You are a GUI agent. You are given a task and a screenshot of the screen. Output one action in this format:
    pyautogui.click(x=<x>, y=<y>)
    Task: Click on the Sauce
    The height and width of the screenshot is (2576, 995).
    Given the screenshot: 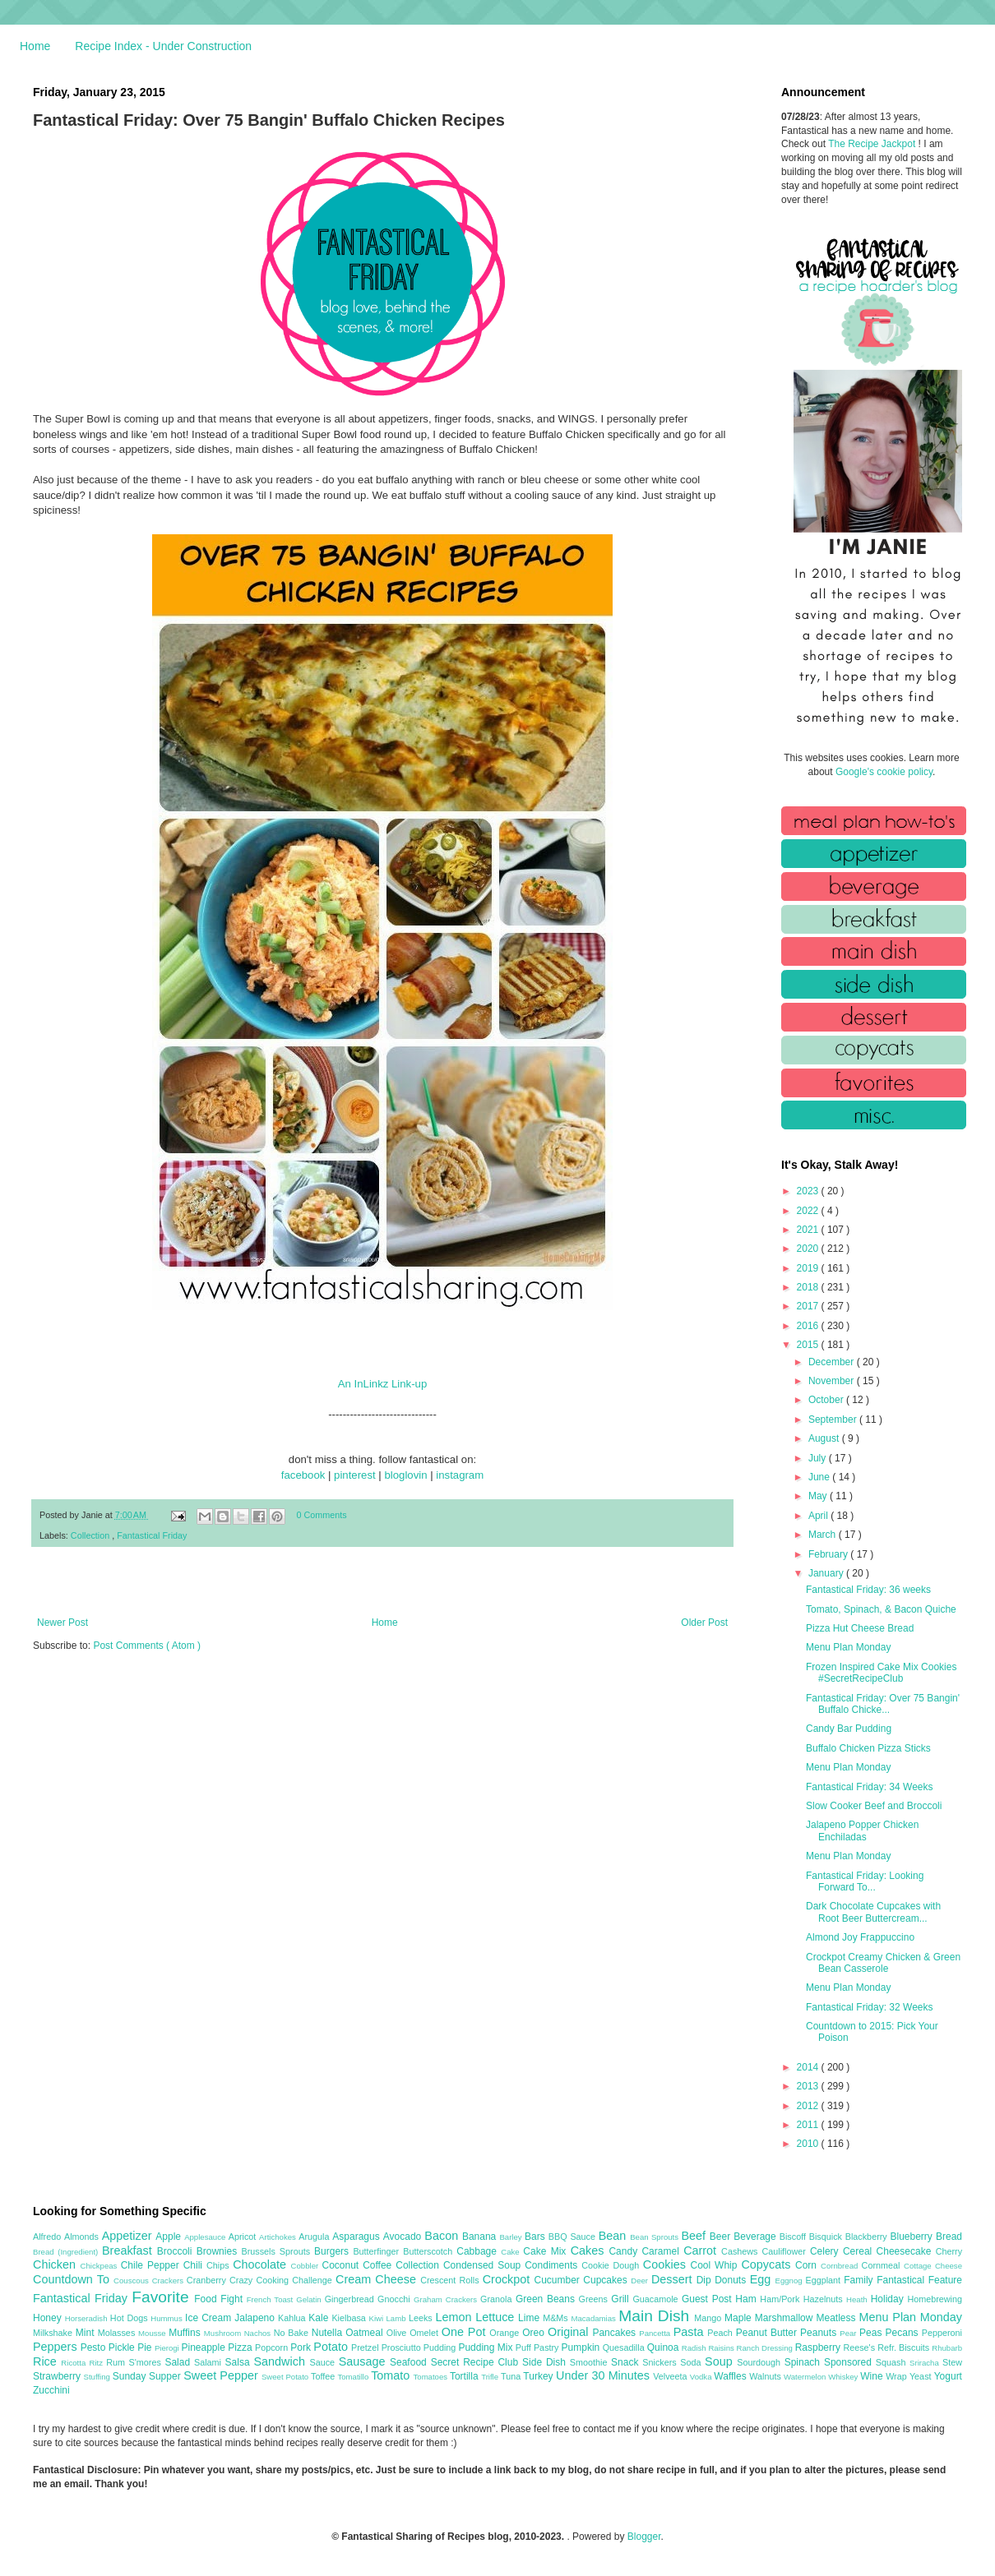 What is the action you would take?
    pyautogui.click(x=323, y=2362)
    